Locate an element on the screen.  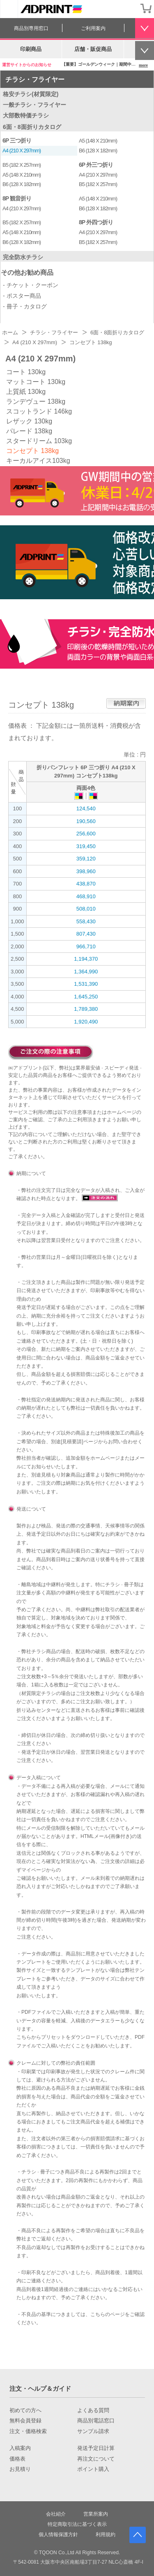
319,450 is located at coordinates (86, 846).